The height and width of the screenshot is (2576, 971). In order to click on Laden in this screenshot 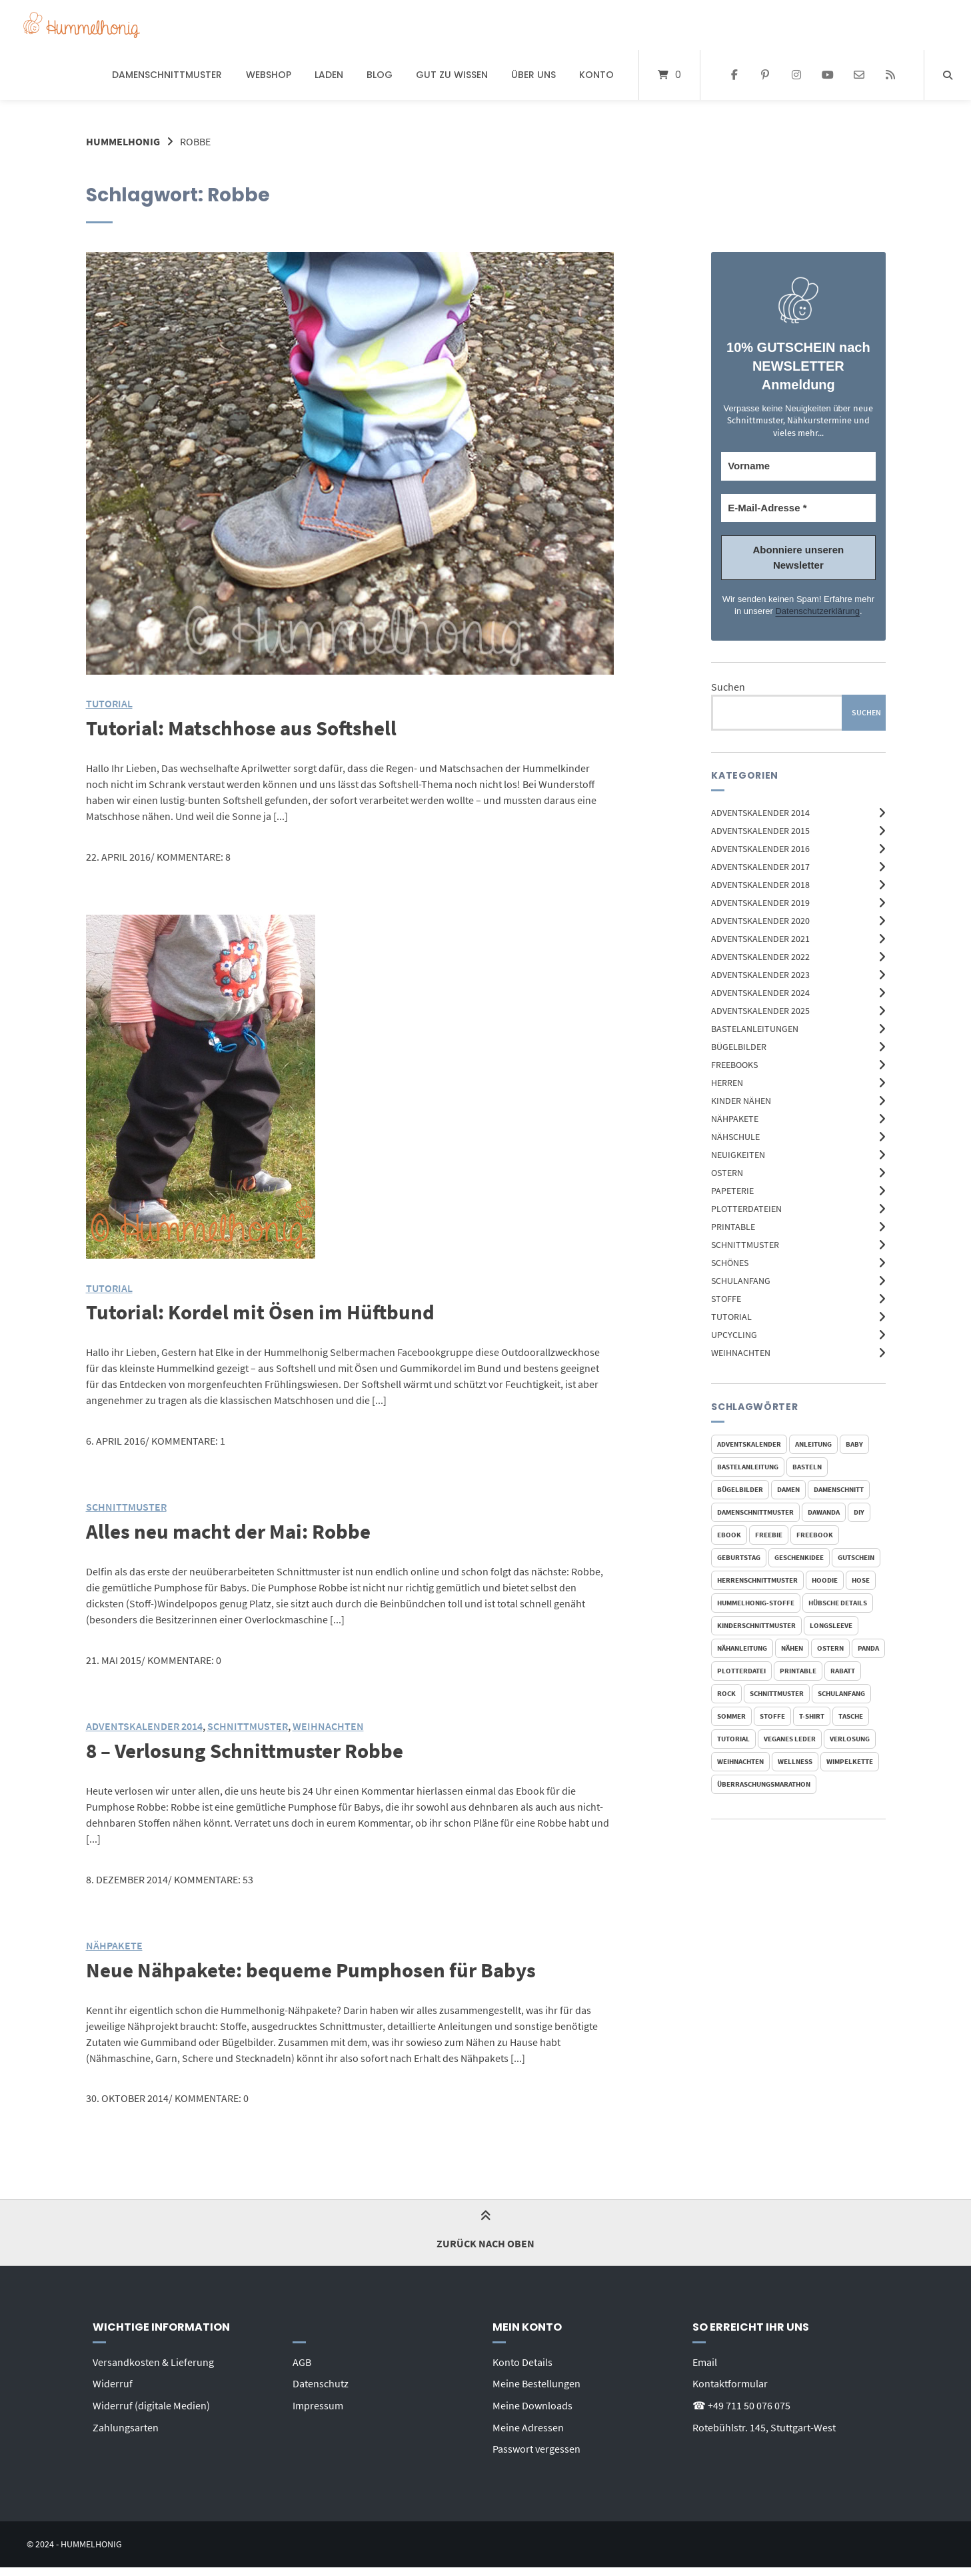, I will do `click(329, 74)`.